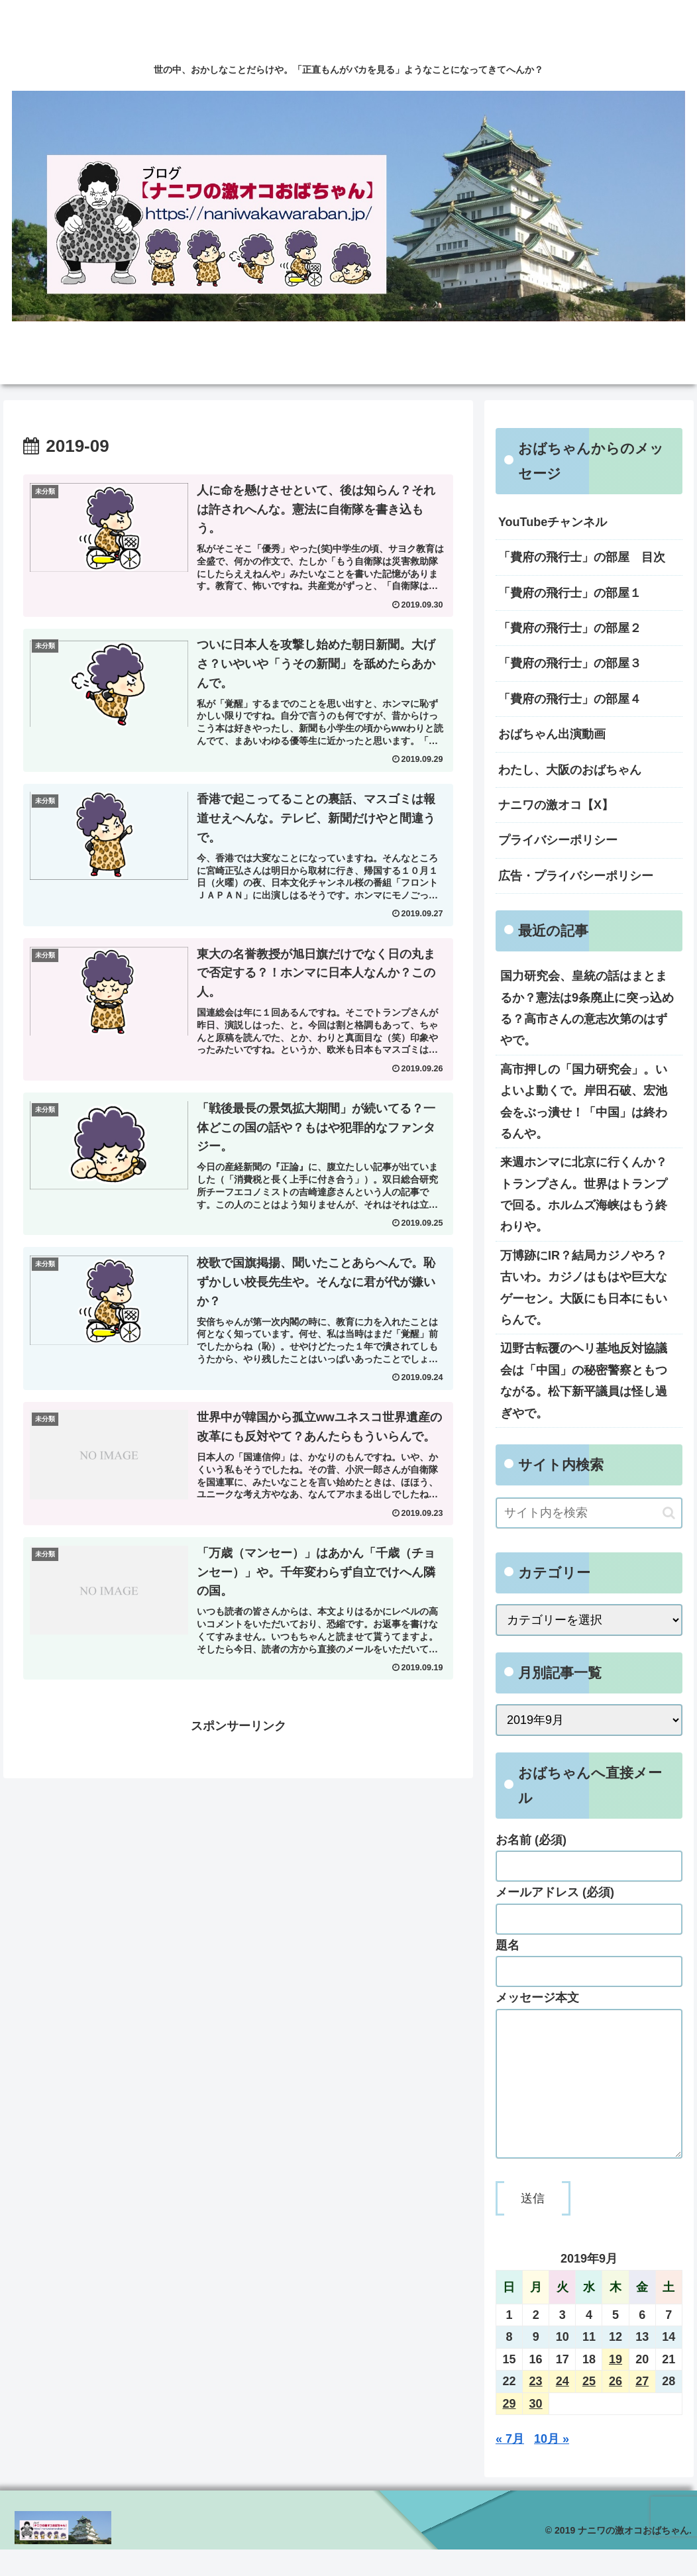 This screenshot has height=2576, width=697. I want to click on 27 [2019年9月27日 に投稿を公開], so click(642, 2407).